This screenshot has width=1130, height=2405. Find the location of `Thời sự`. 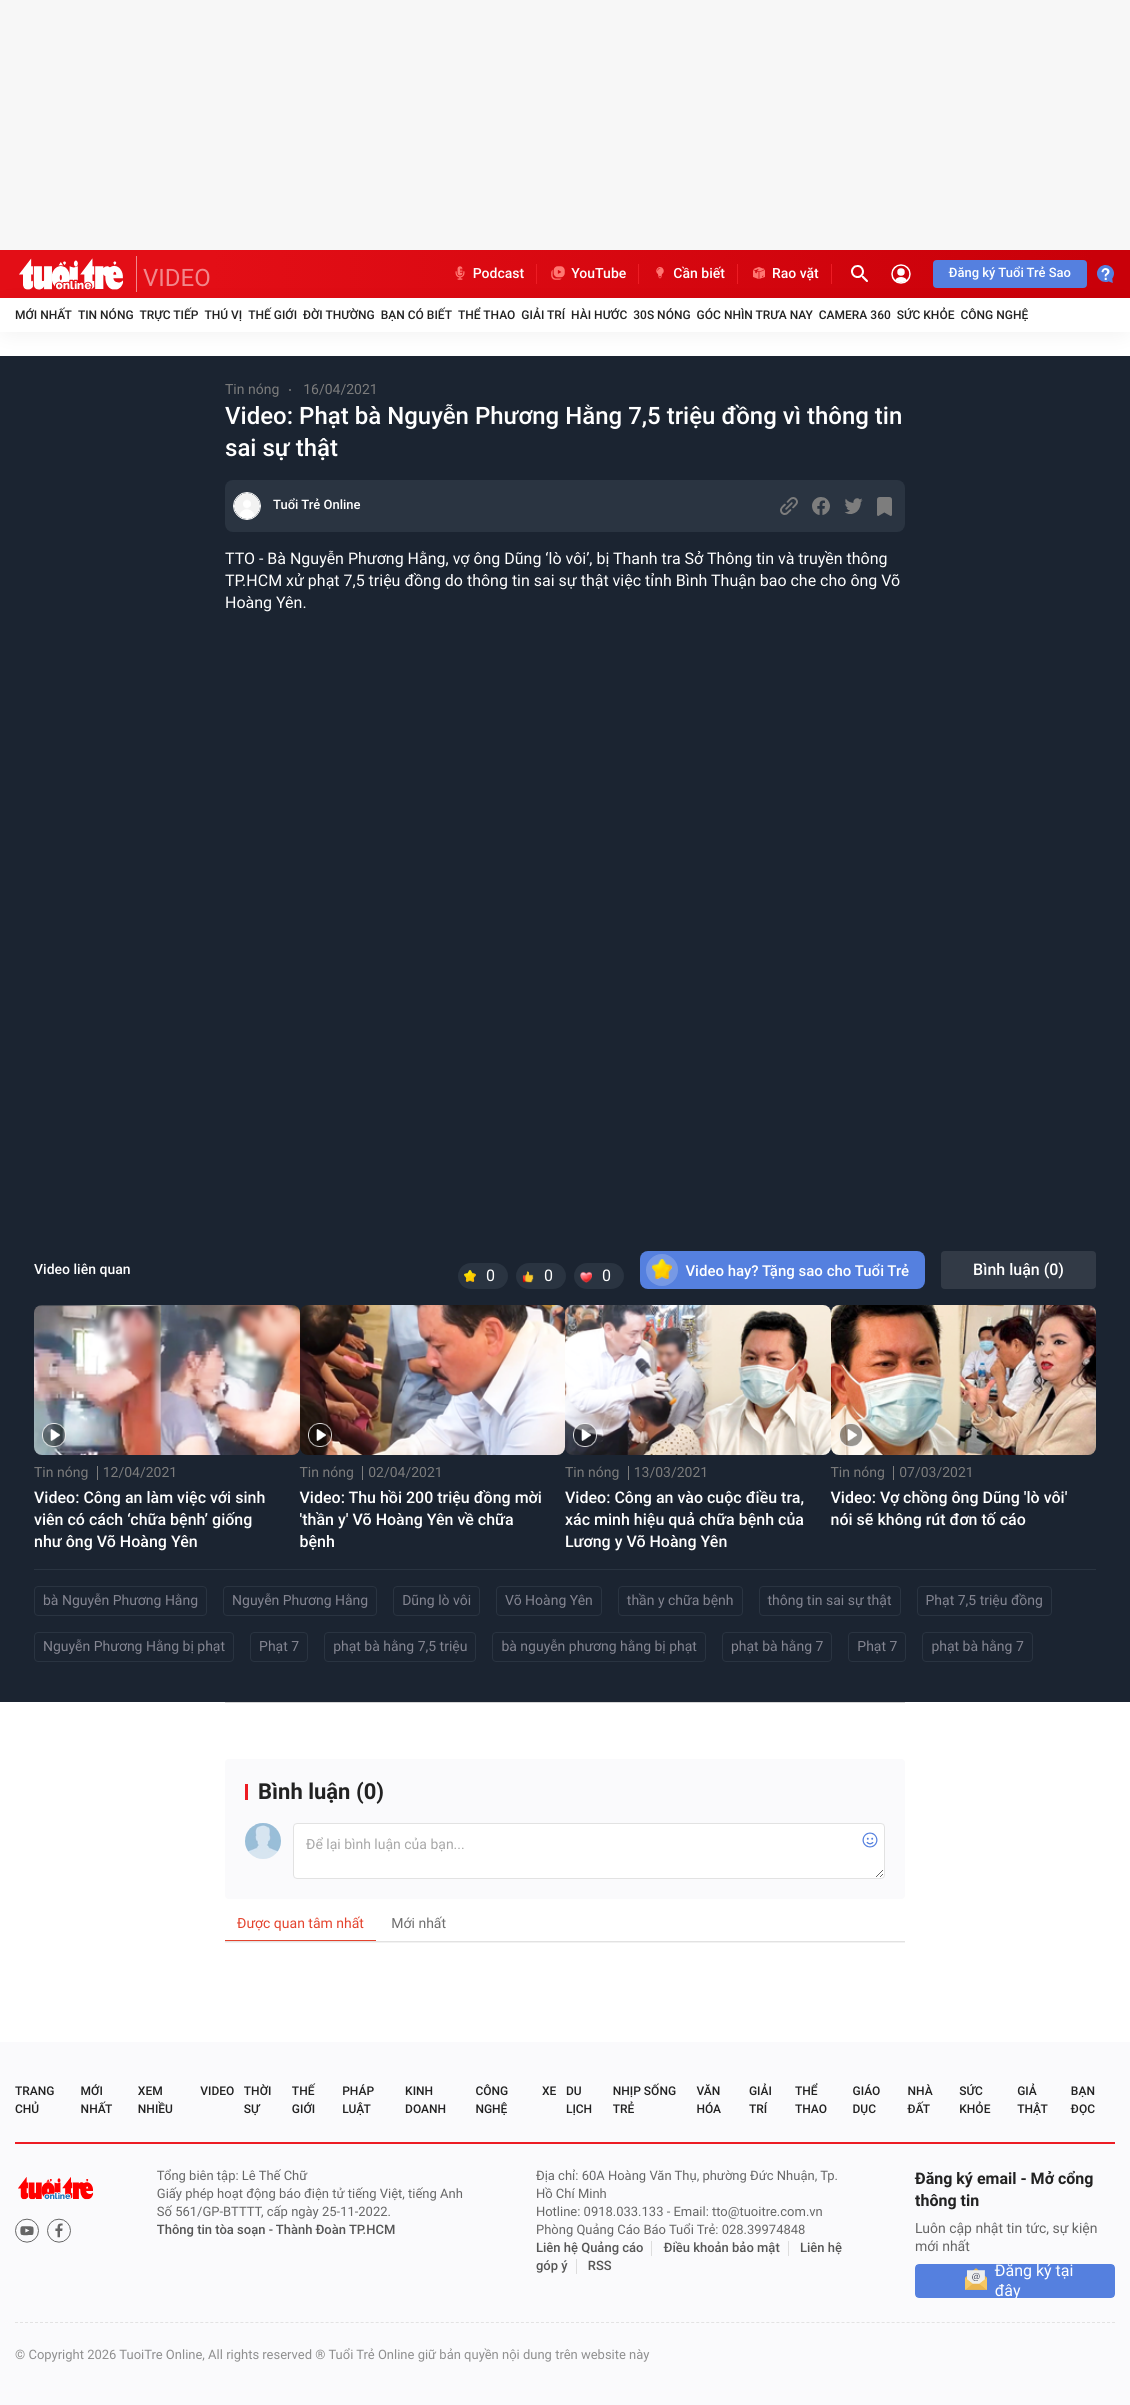

Thời sự is located at coordinates (258, 2100).